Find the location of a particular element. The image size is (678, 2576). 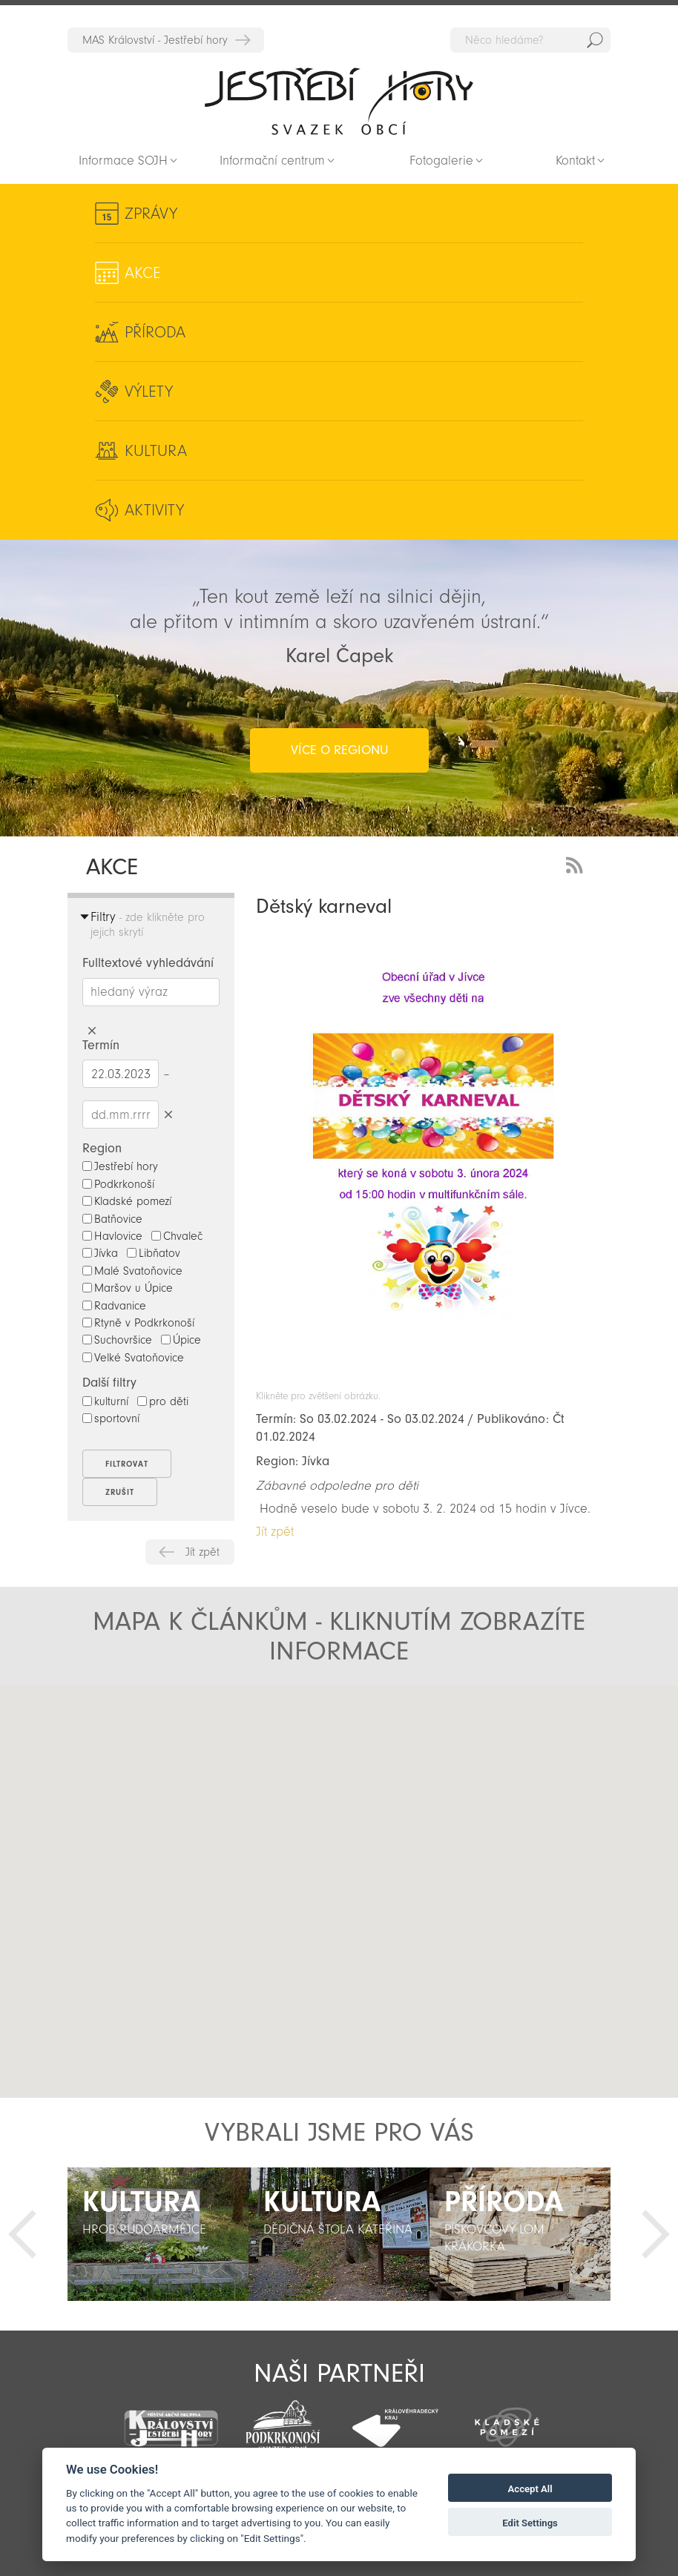

Zprávy is located at coordinates (151, 213).